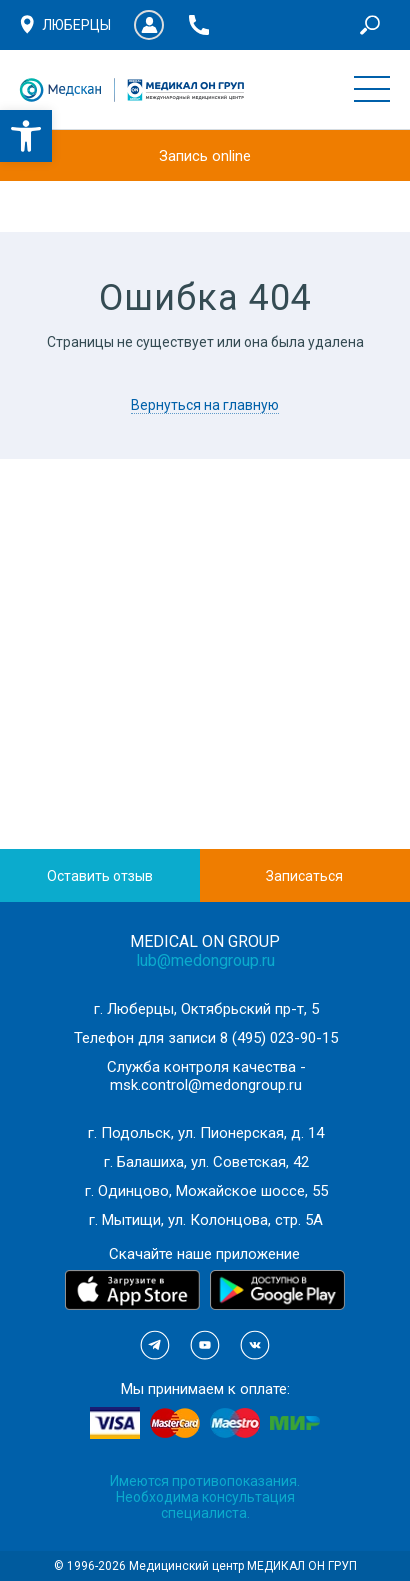 This screenshot has height=1581, width=410. Describe the element at coordinates (206, 1191) in the screenshot. I see `г. Одинцово, Можайское шоссе, 55` at that location.